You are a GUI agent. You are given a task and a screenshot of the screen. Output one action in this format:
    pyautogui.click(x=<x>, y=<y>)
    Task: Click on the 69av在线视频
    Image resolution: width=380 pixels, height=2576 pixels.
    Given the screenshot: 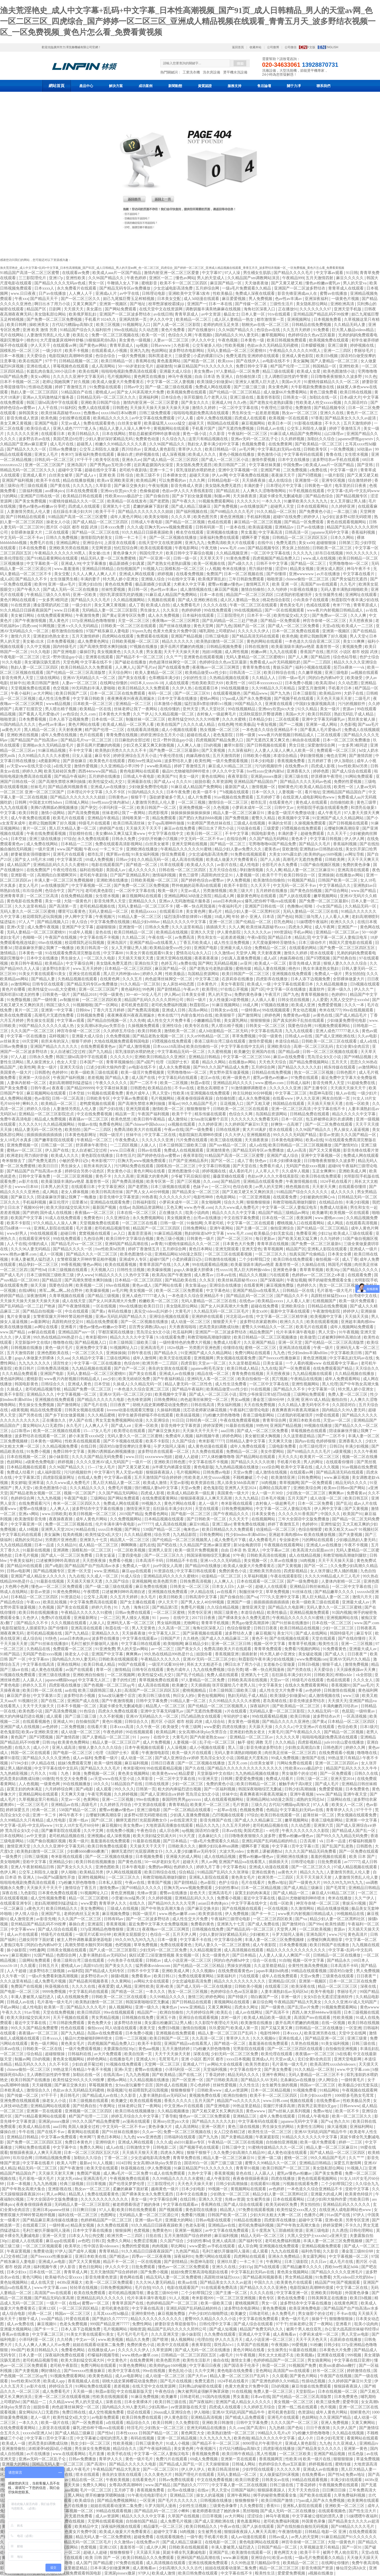 What is the action you would take?
    pyautogui.click(x=50, y=942)
    